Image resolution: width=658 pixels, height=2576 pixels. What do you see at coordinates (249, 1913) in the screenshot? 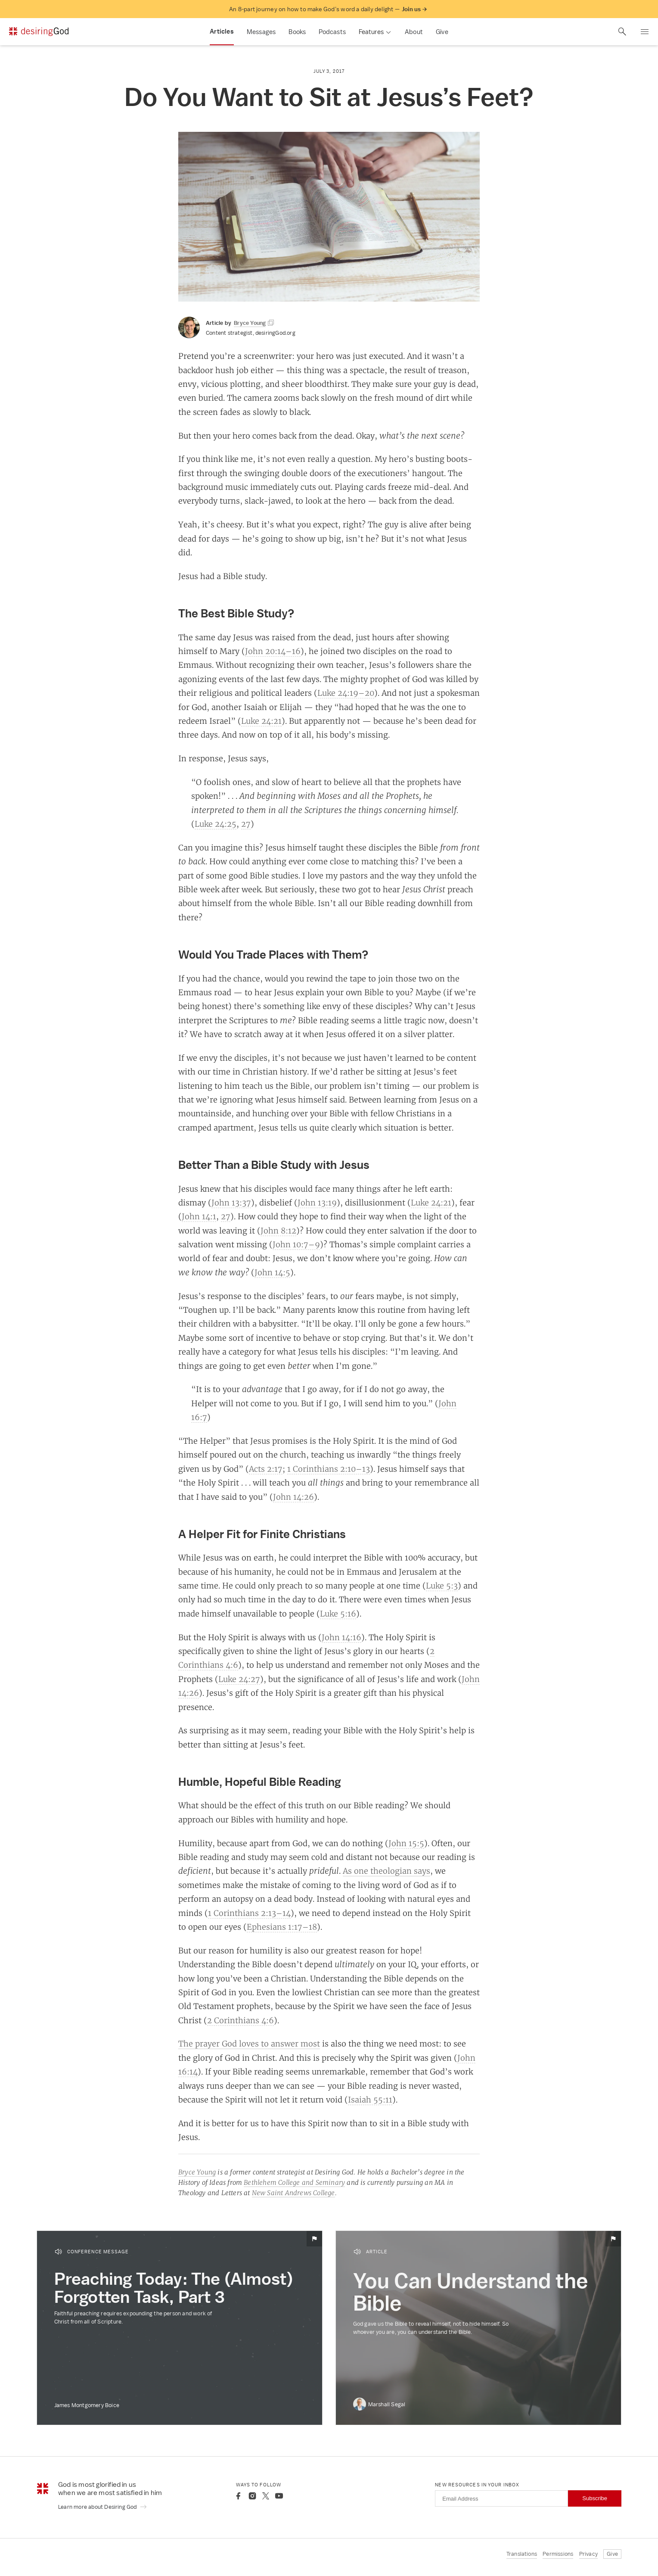
I see `1 Corinthians 2:13–14` at bounding box center [249, 1913].